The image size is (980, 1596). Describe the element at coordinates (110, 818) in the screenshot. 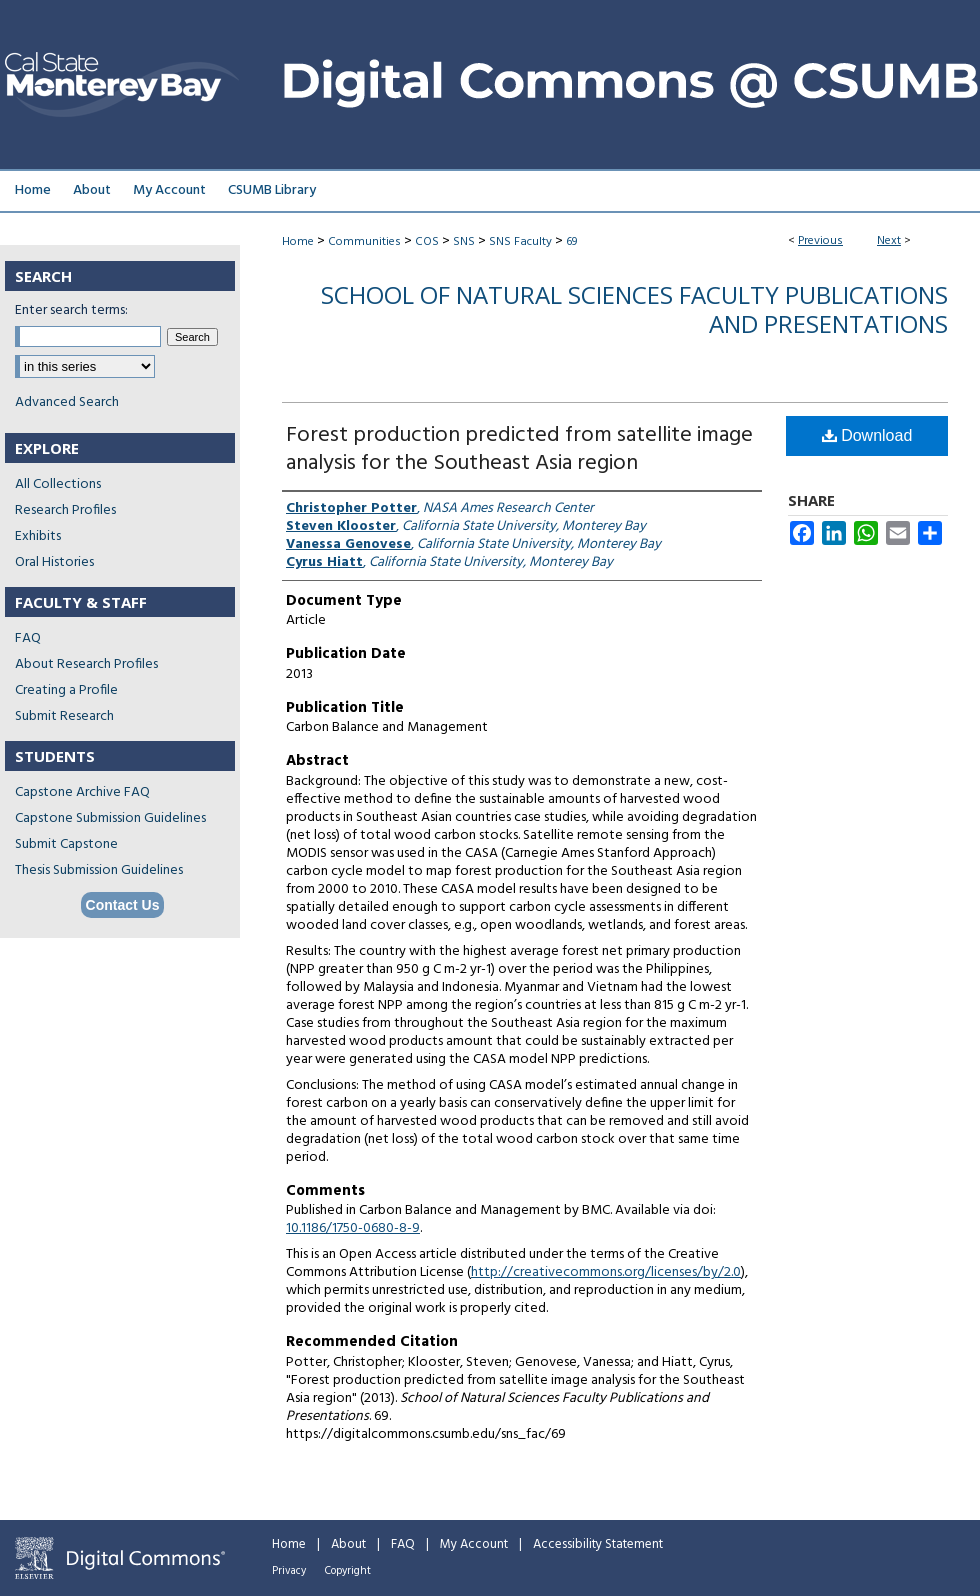

I see `Capstone Submission Guidelines` at that location.